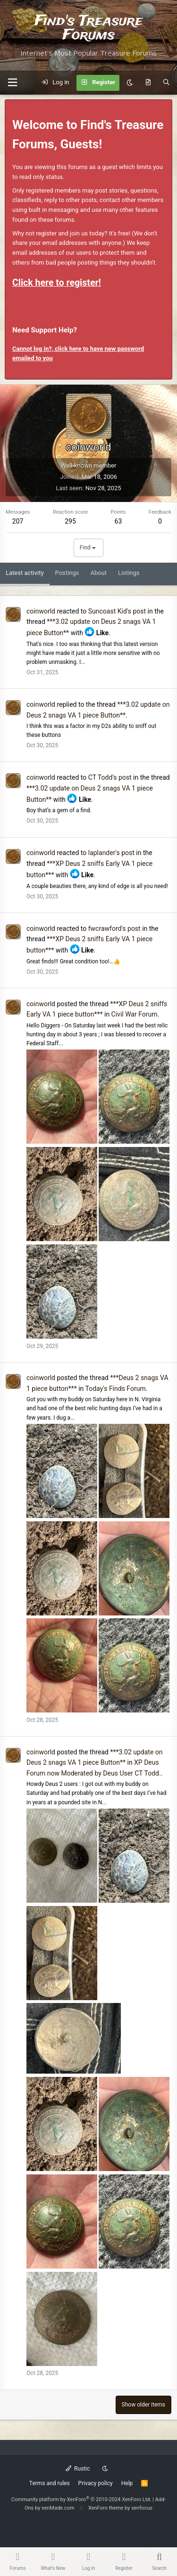 The height and width of the screenshot is (2576, 177). I want to click on [What's new], so click(148, 82).